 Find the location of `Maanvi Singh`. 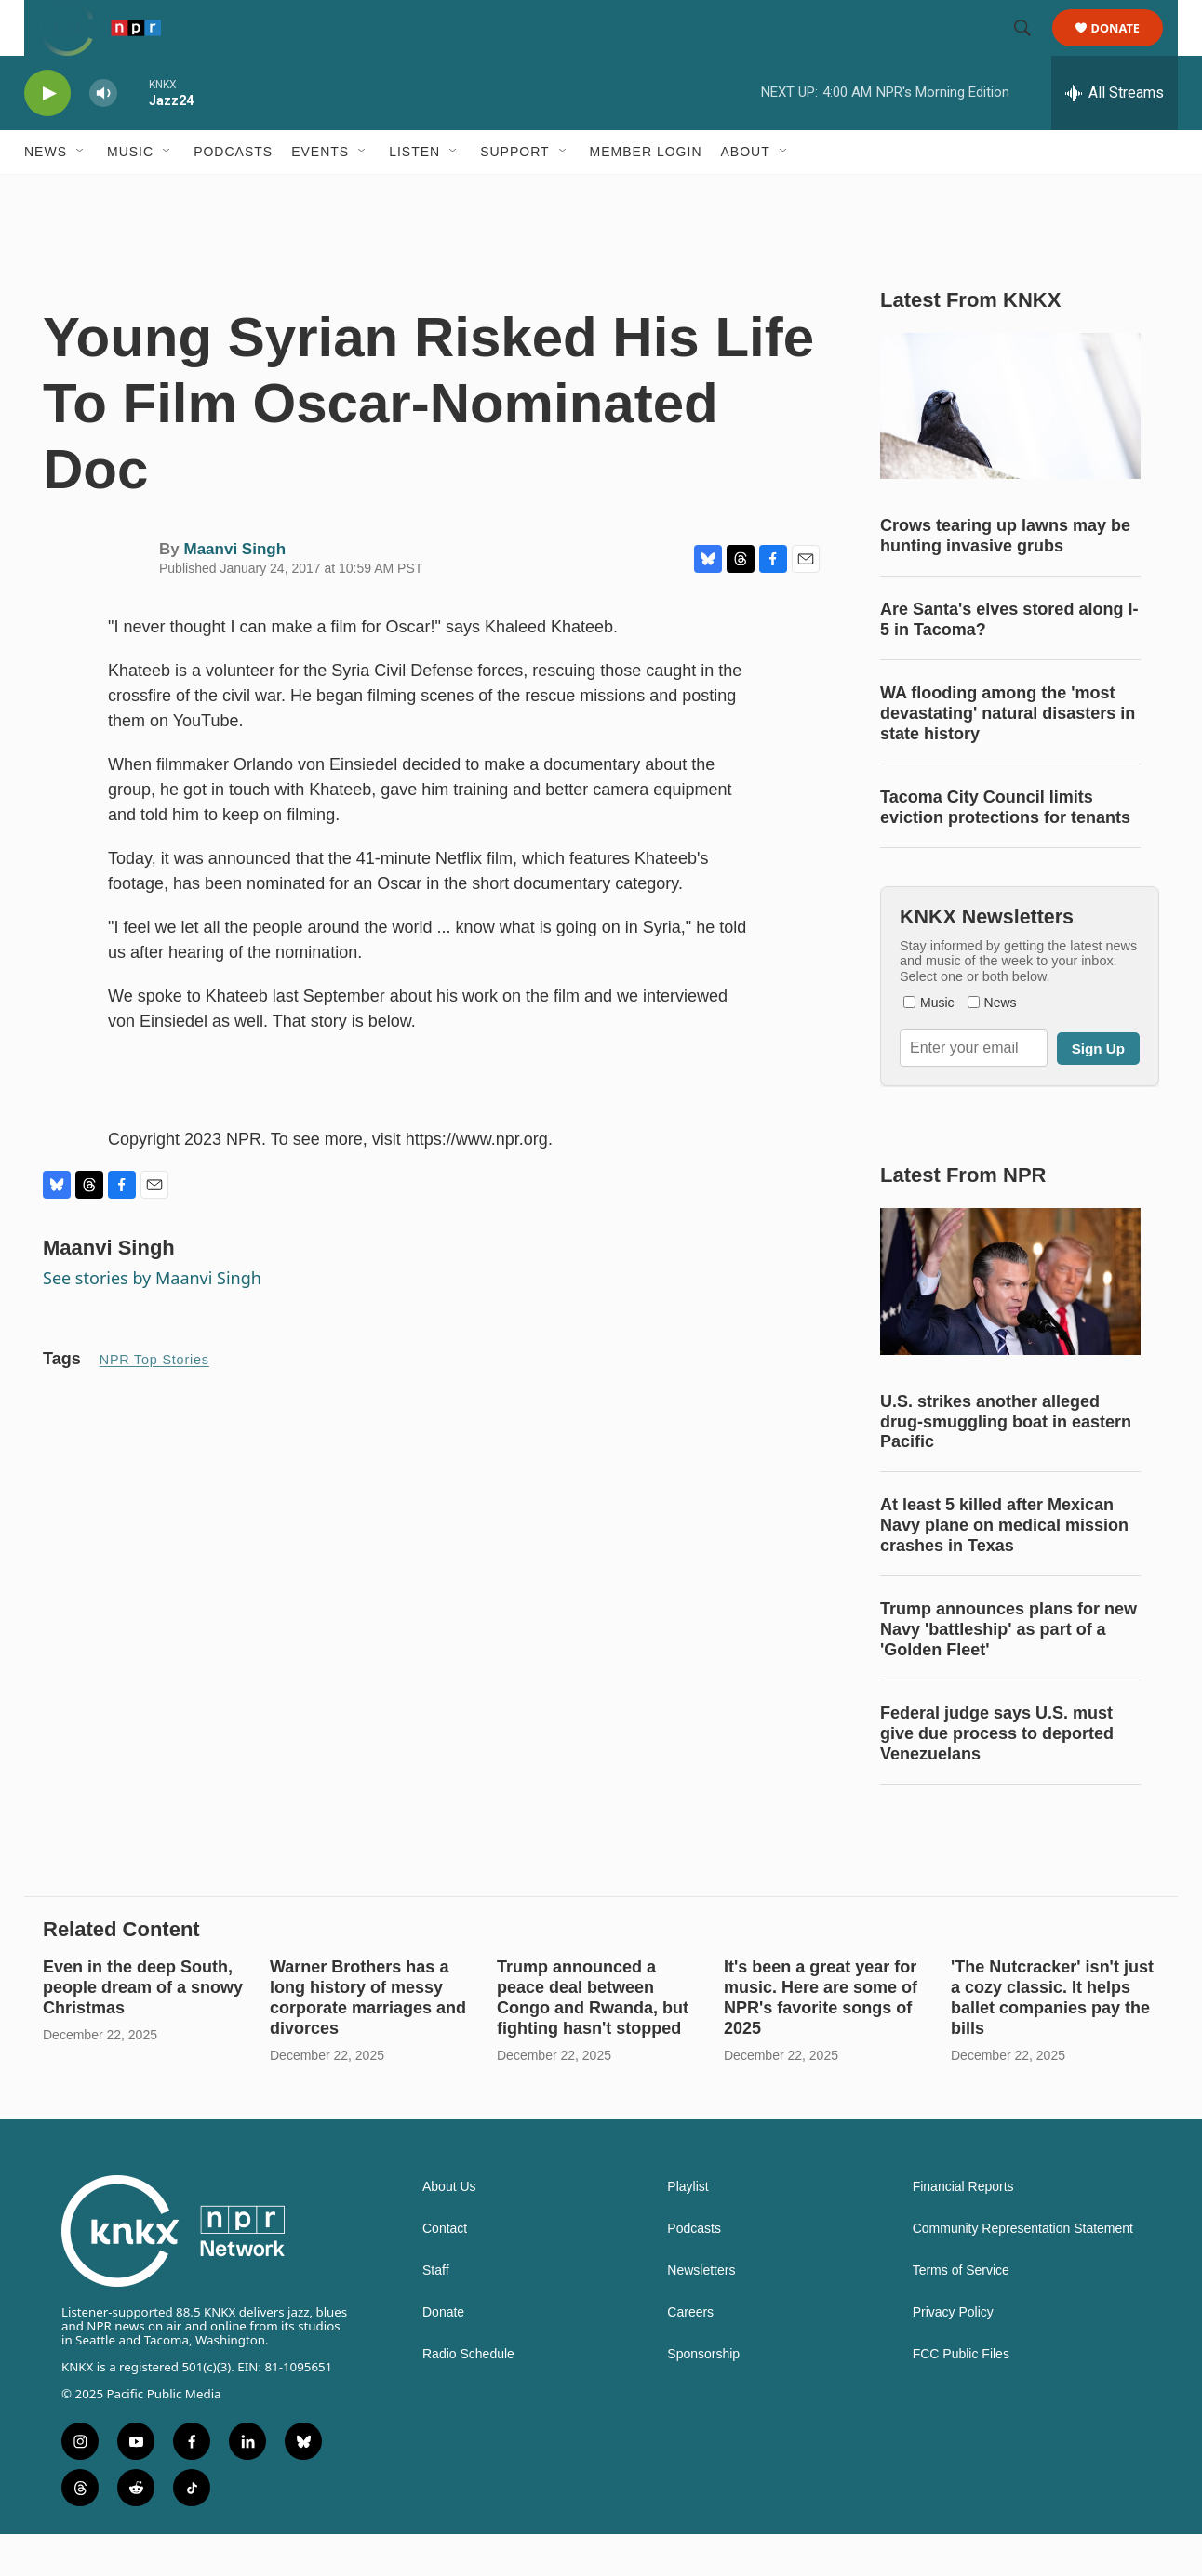

Maanvi Singh is located at coordinates (234, 591).